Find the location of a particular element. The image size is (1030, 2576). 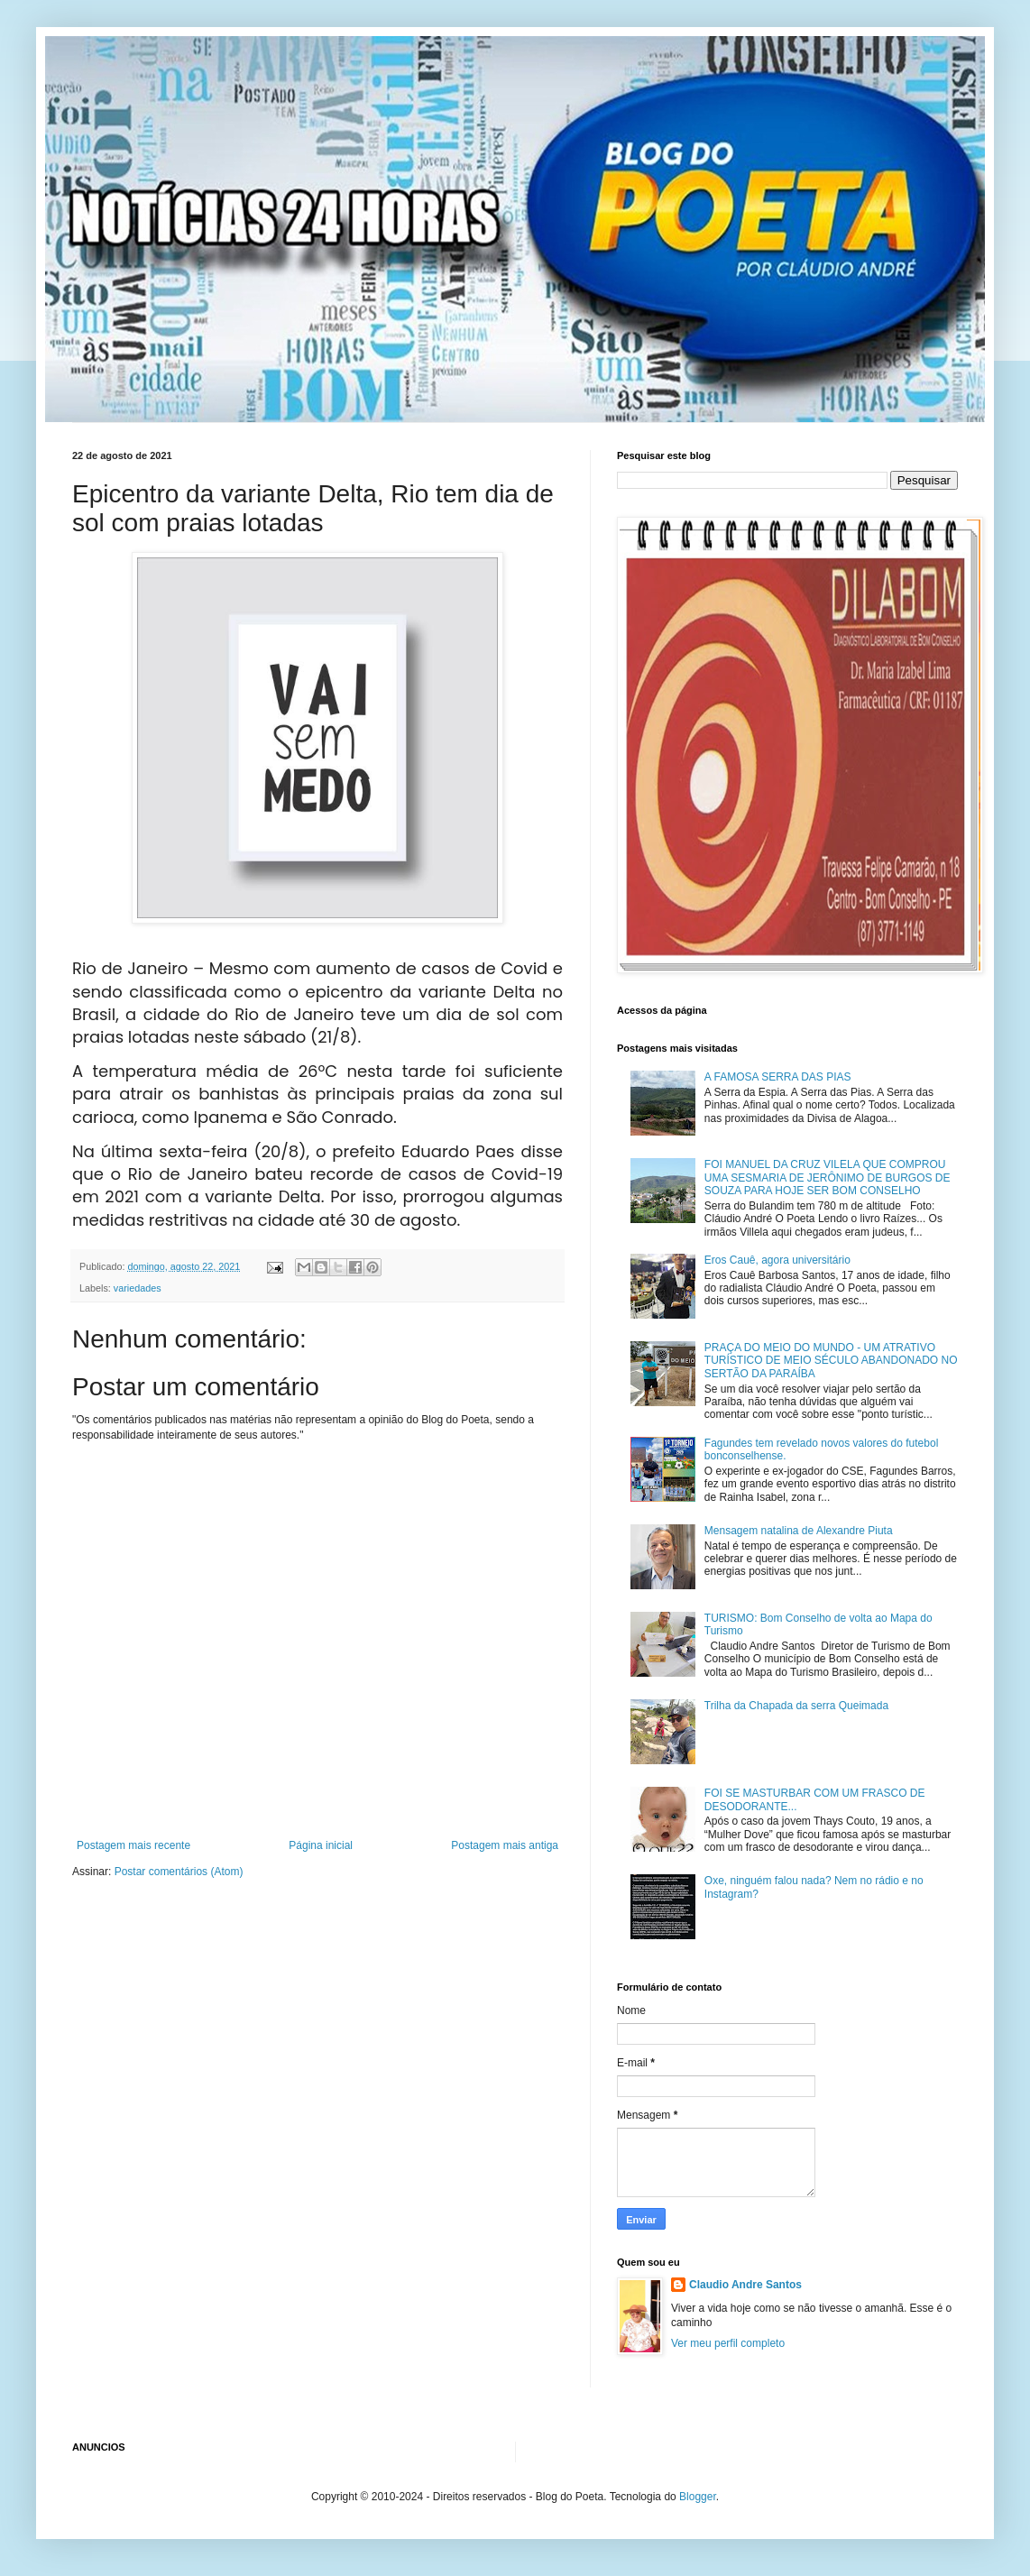

Trilha da Chapada da serra Queimada is located at coordinates (796, 1705).